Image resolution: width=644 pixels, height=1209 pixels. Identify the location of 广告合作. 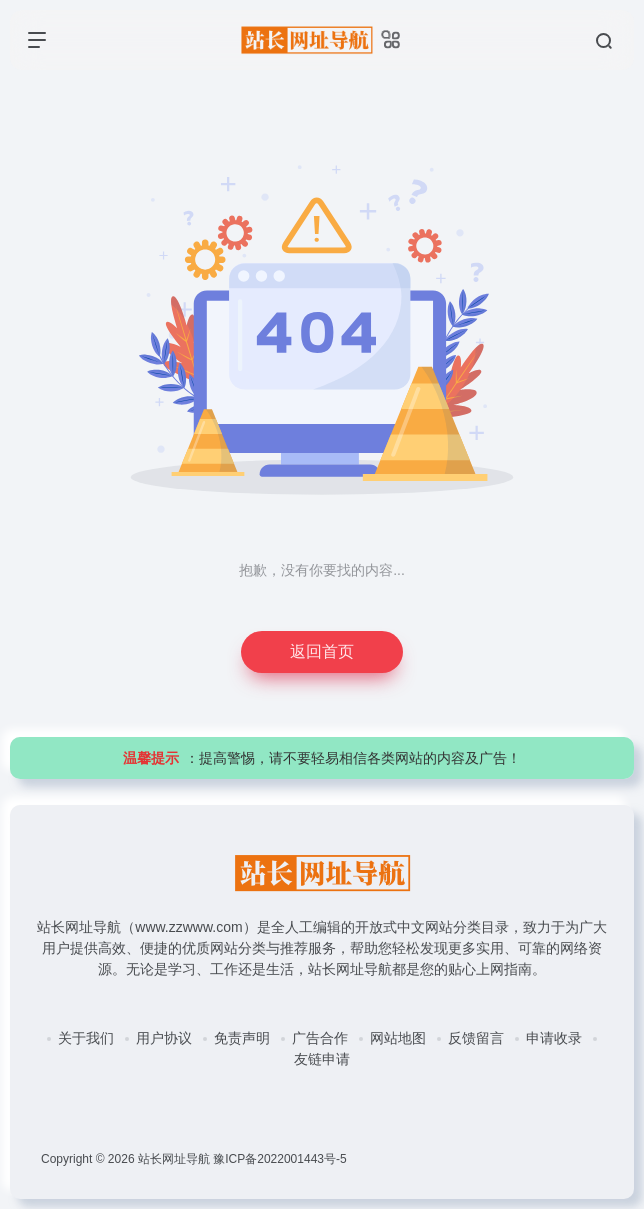
(320, 1038).